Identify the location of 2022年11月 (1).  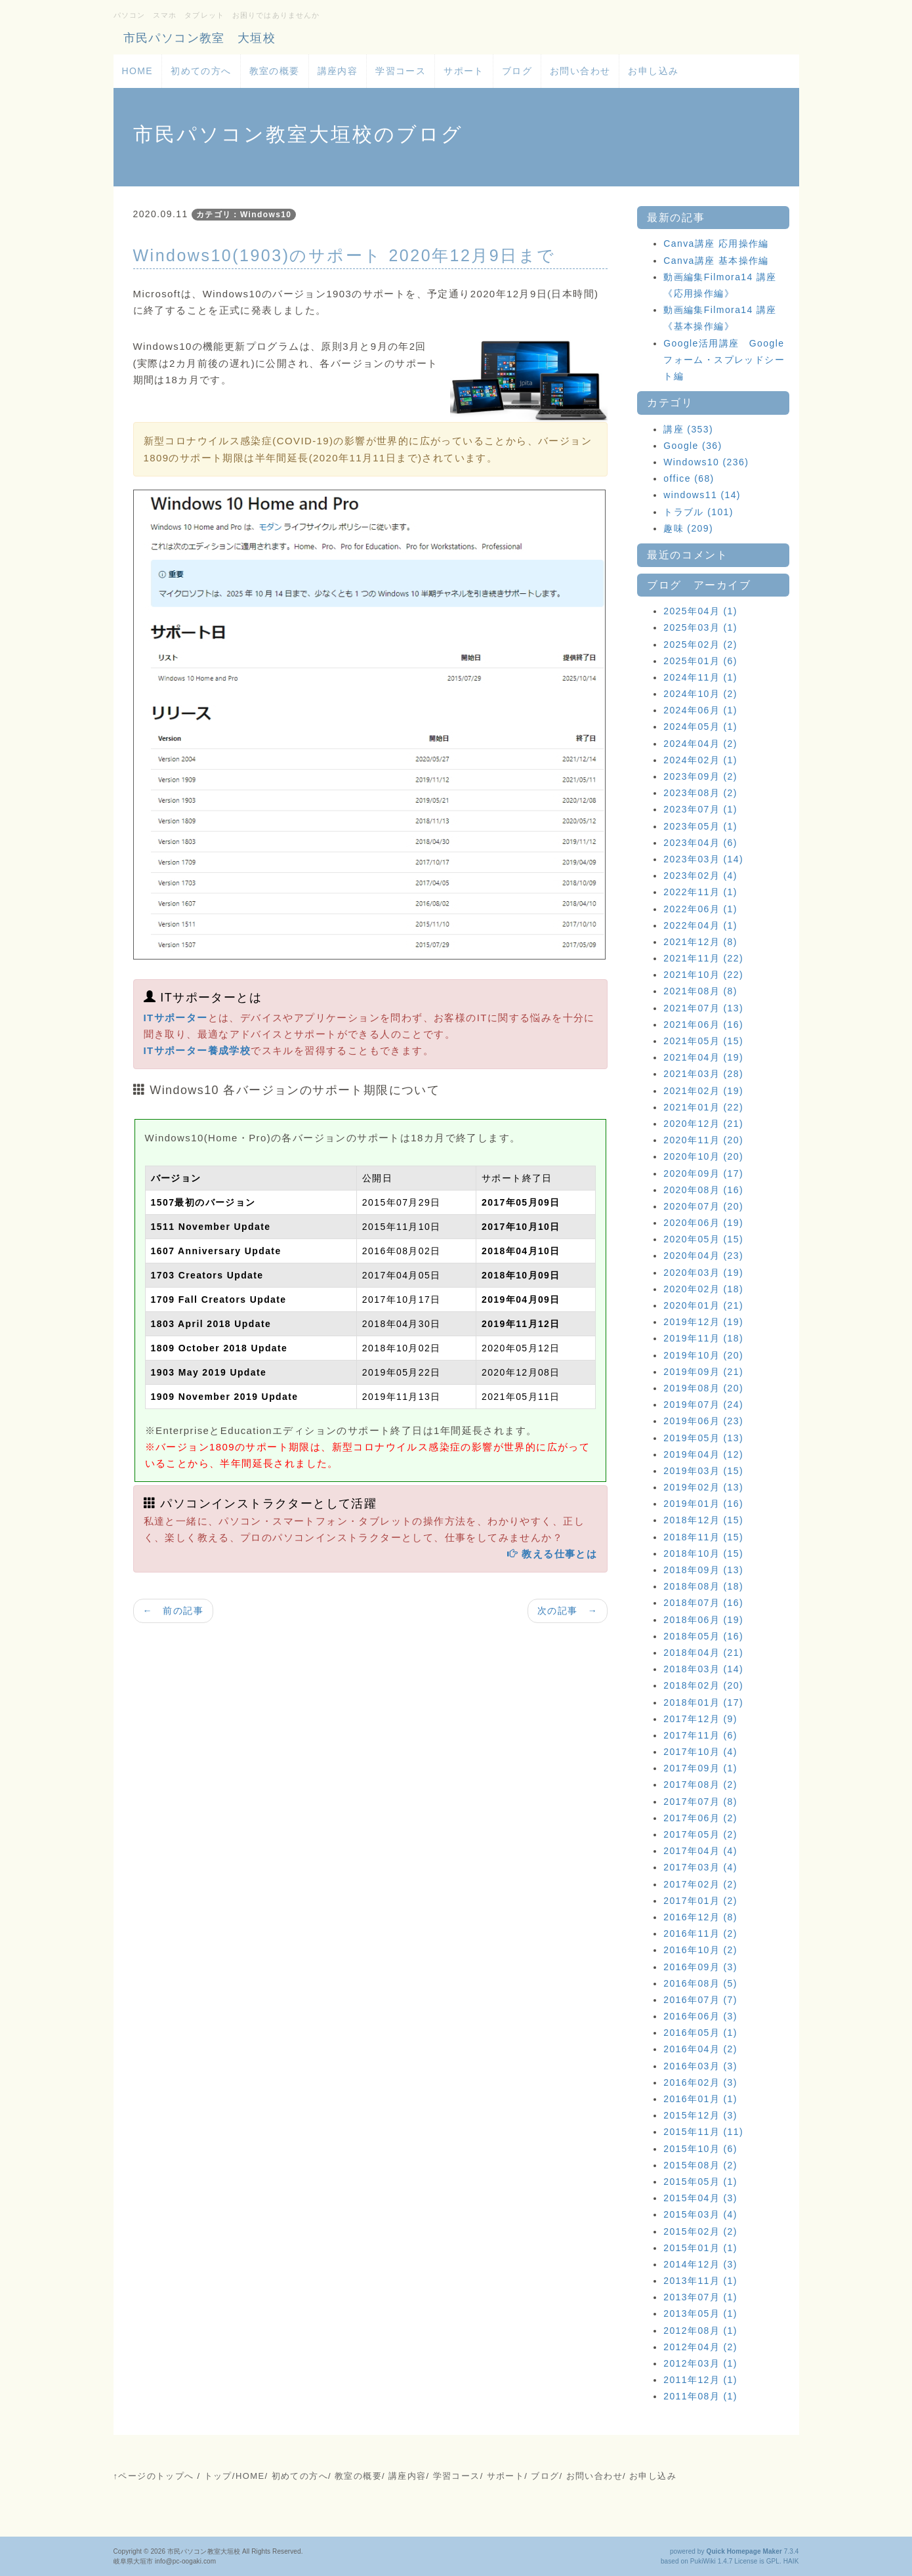
(700, 892).